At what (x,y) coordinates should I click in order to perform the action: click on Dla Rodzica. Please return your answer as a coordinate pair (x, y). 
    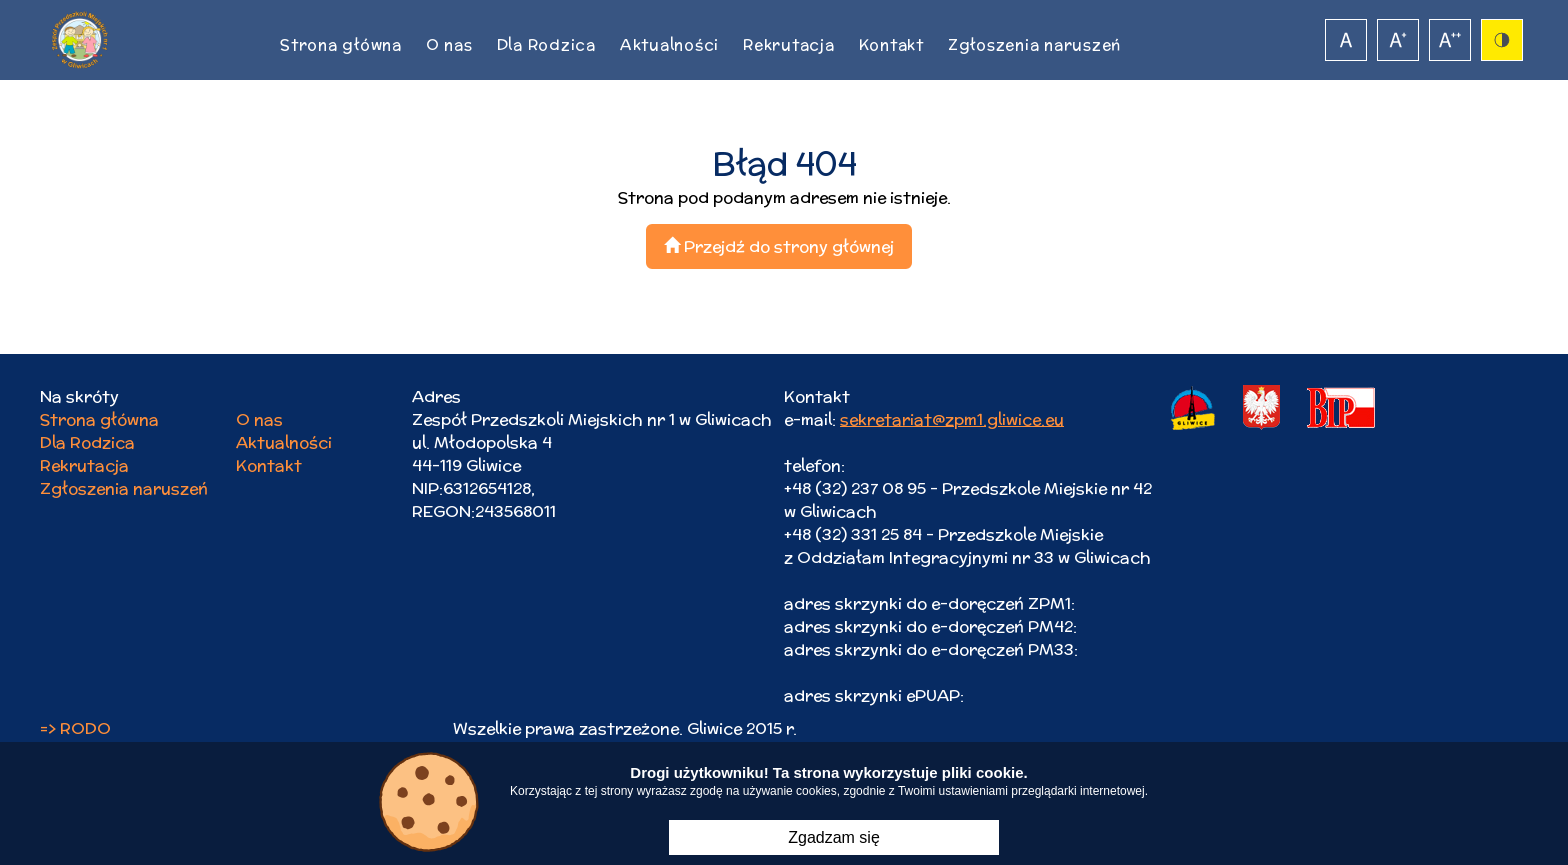
    Looking at the image, I should click on (546, 44).